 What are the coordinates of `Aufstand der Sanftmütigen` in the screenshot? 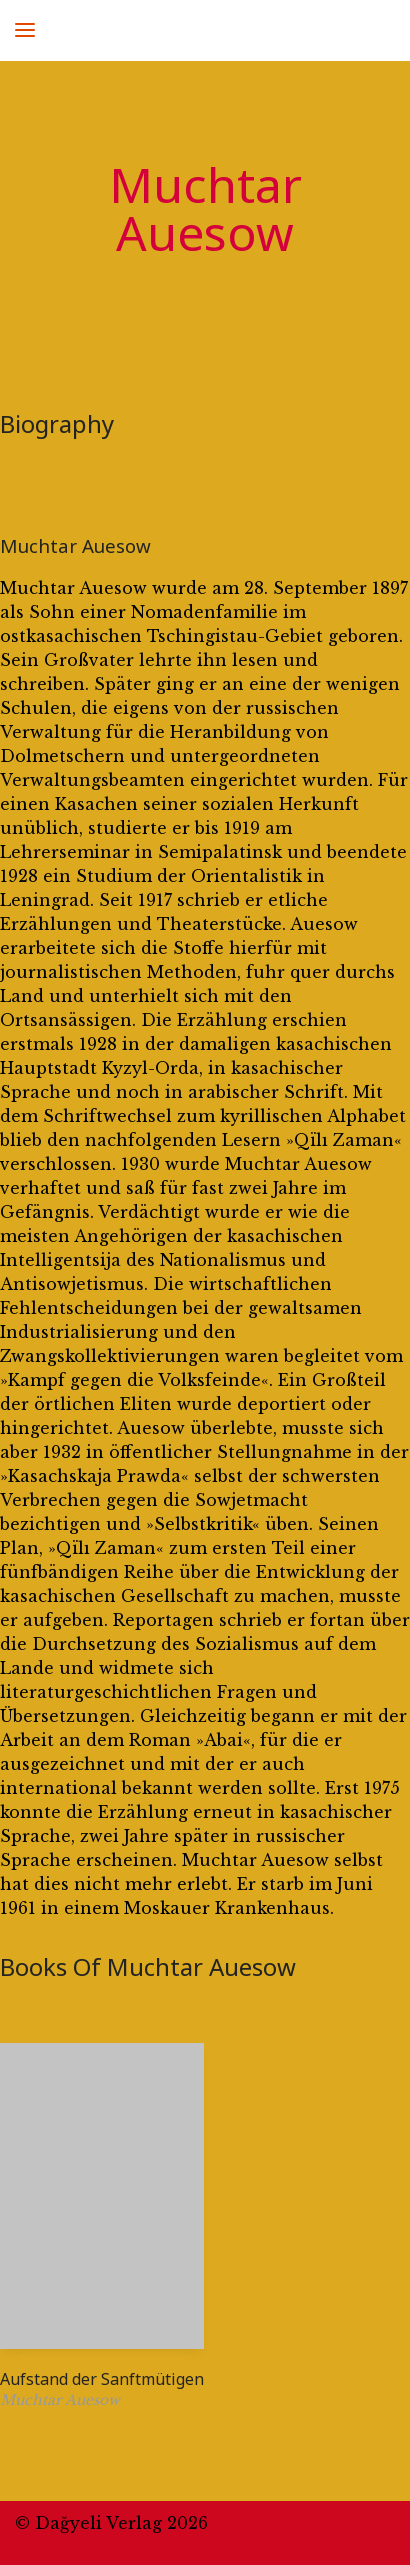 It's located at (102, 2379).